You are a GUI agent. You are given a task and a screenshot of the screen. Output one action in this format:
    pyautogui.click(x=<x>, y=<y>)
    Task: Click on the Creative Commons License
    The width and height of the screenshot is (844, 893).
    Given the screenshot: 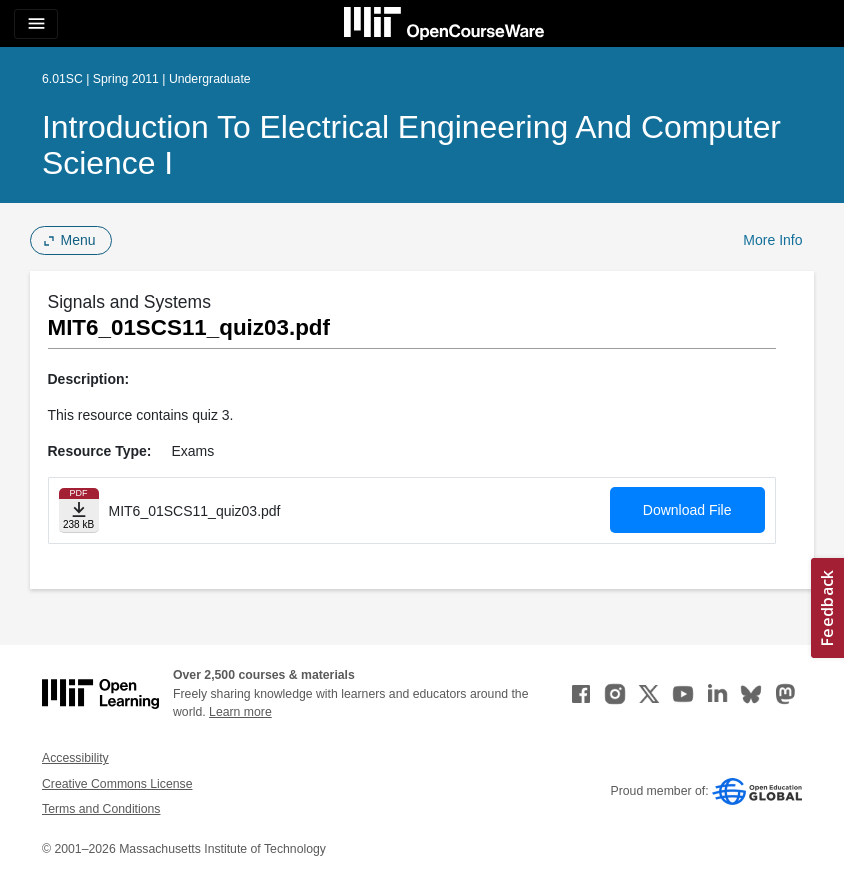 What is the action you would take?
    pyautogui.click(x=117, y=784)
    